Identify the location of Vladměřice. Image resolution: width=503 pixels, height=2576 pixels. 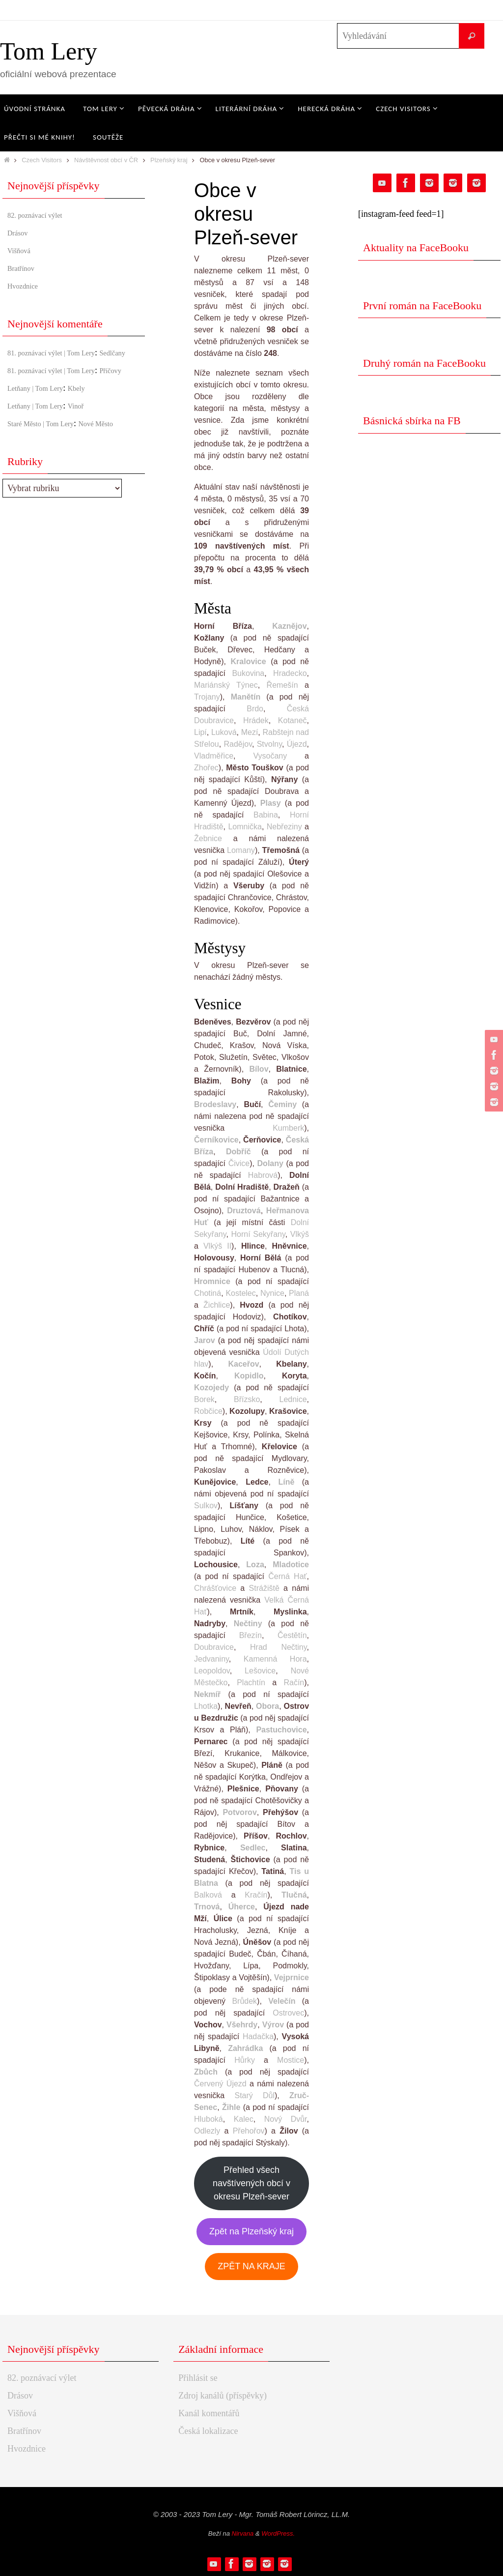
(213, 756).